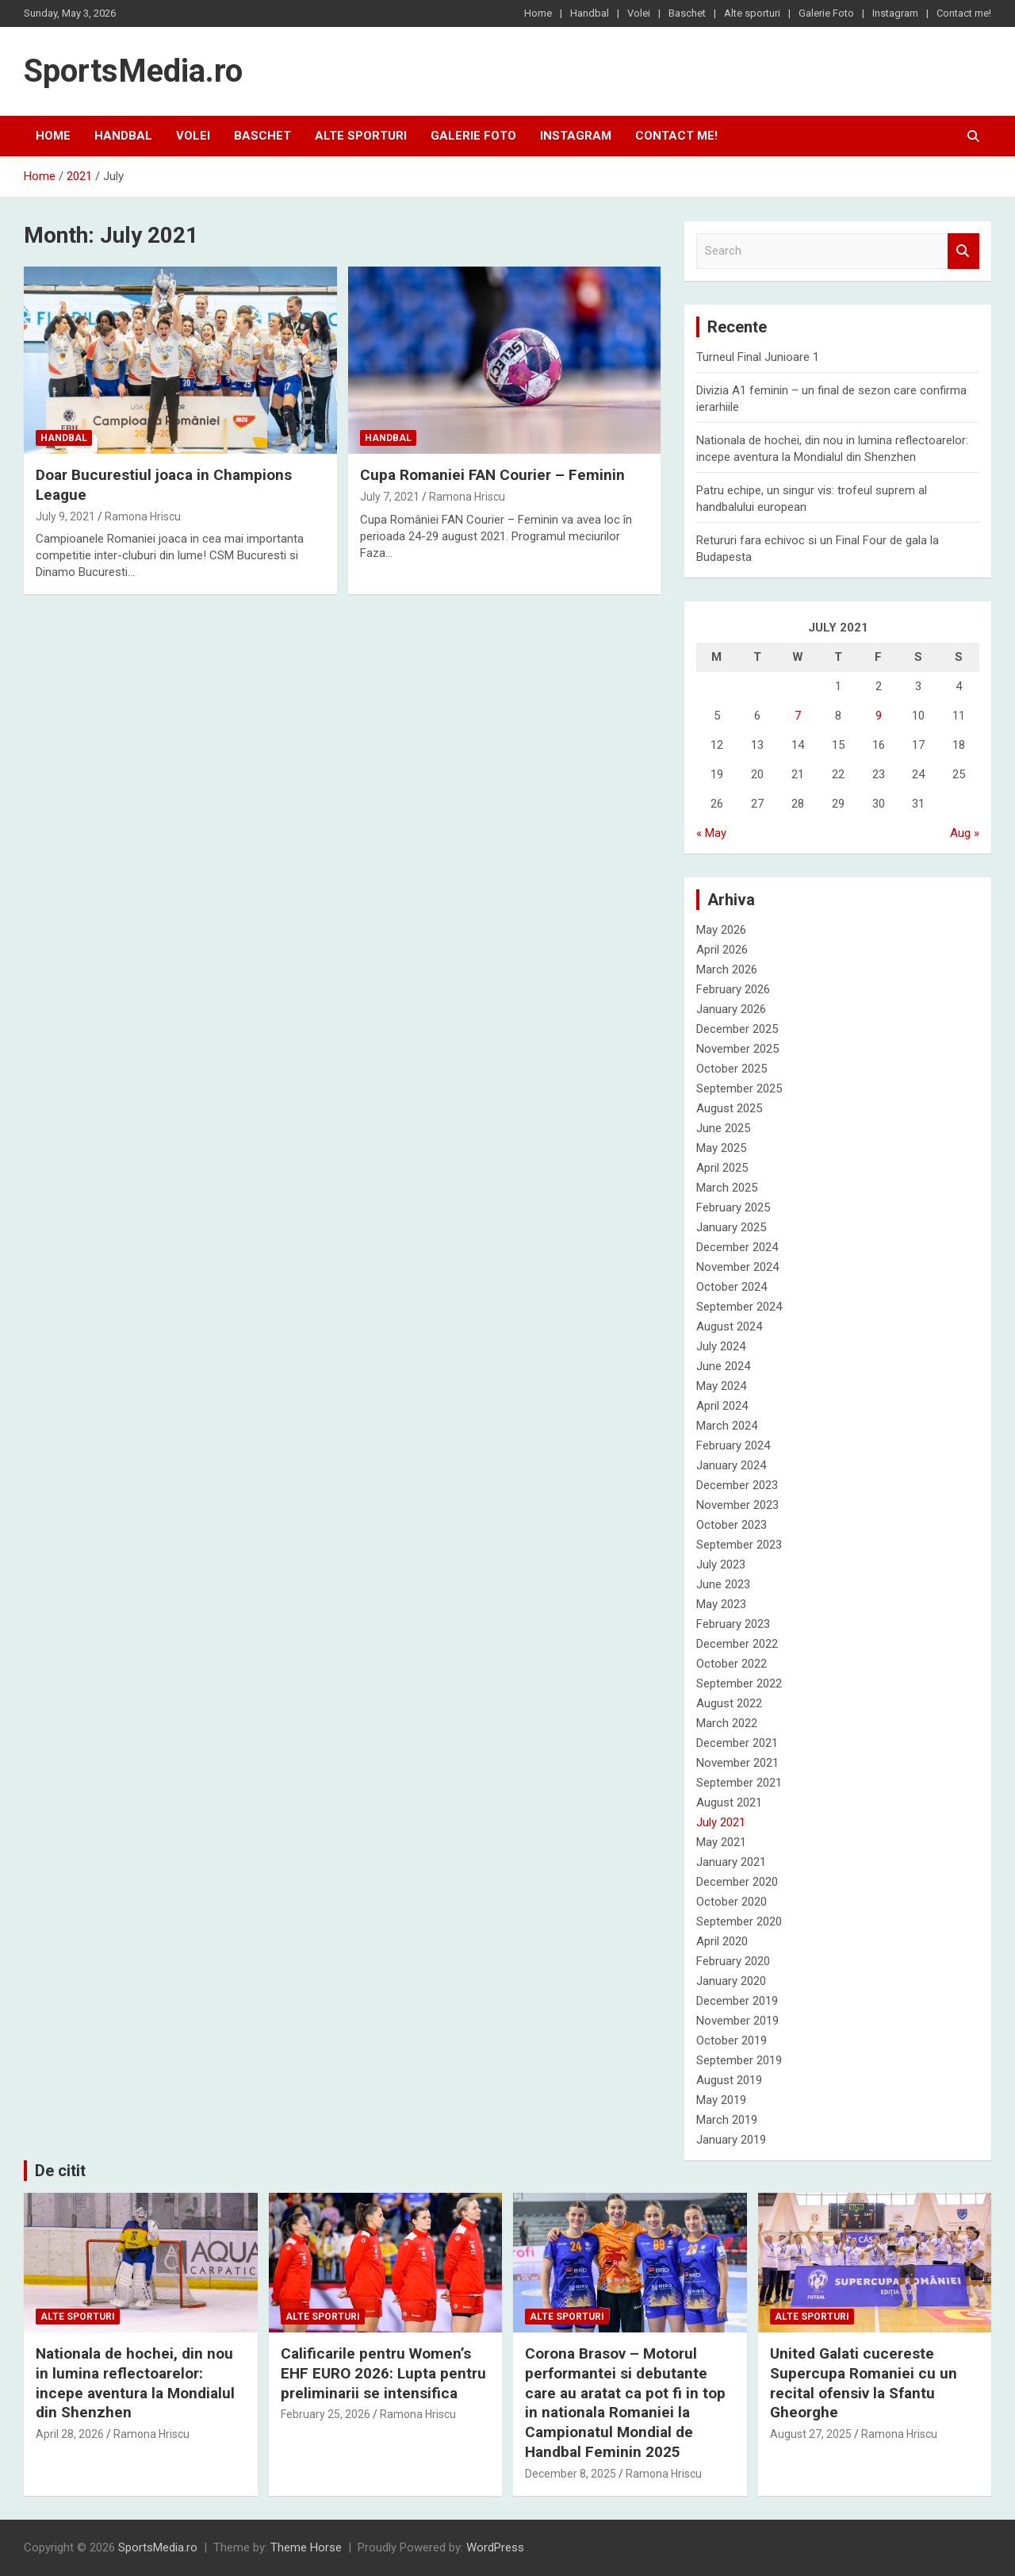 The height and width of the screenshot is (2576, 1015). I want to click on December 2024, so click(737, 1247).